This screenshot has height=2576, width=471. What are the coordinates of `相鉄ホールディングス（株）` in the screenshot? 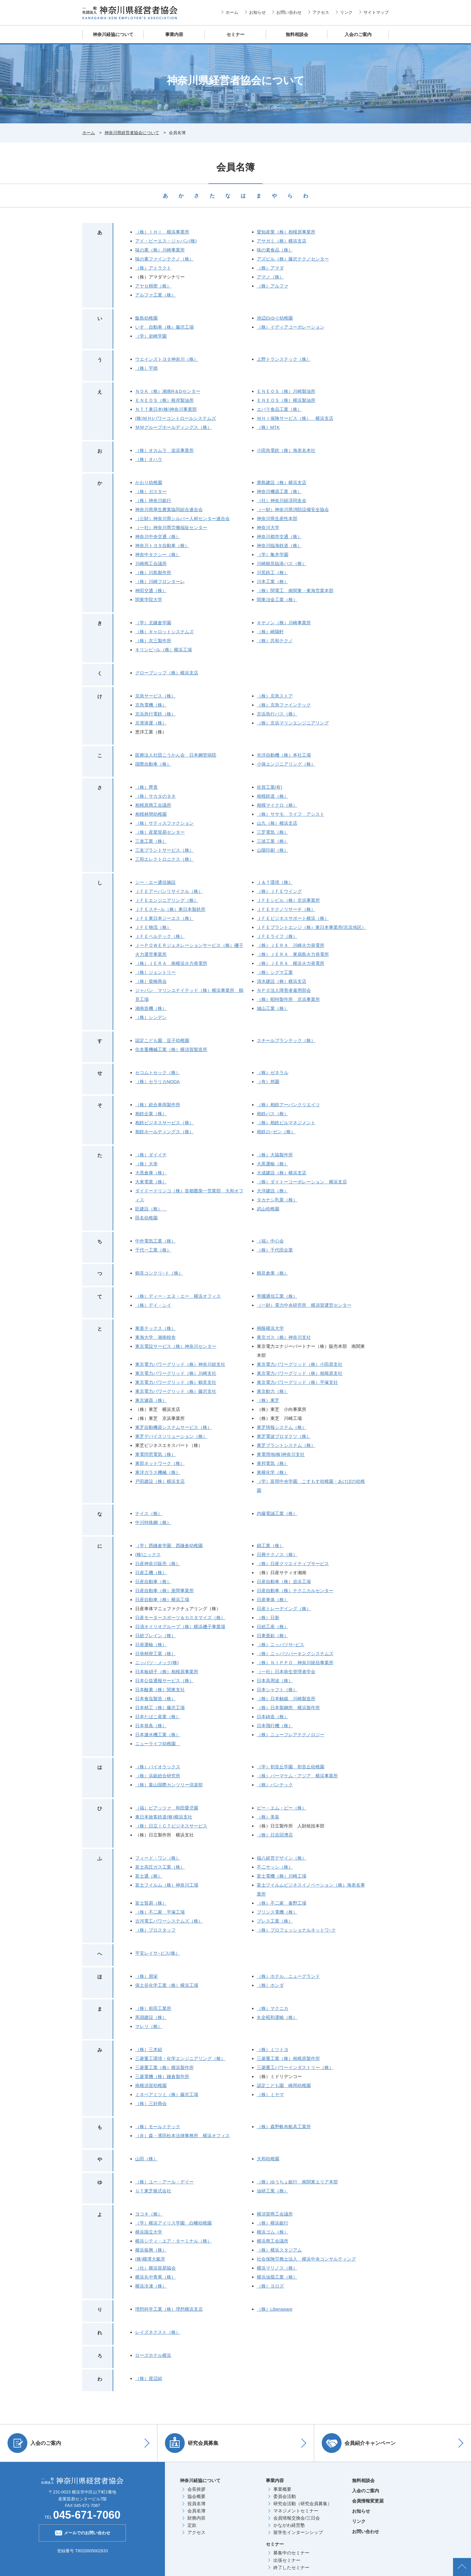 It's located at (164, 1131).